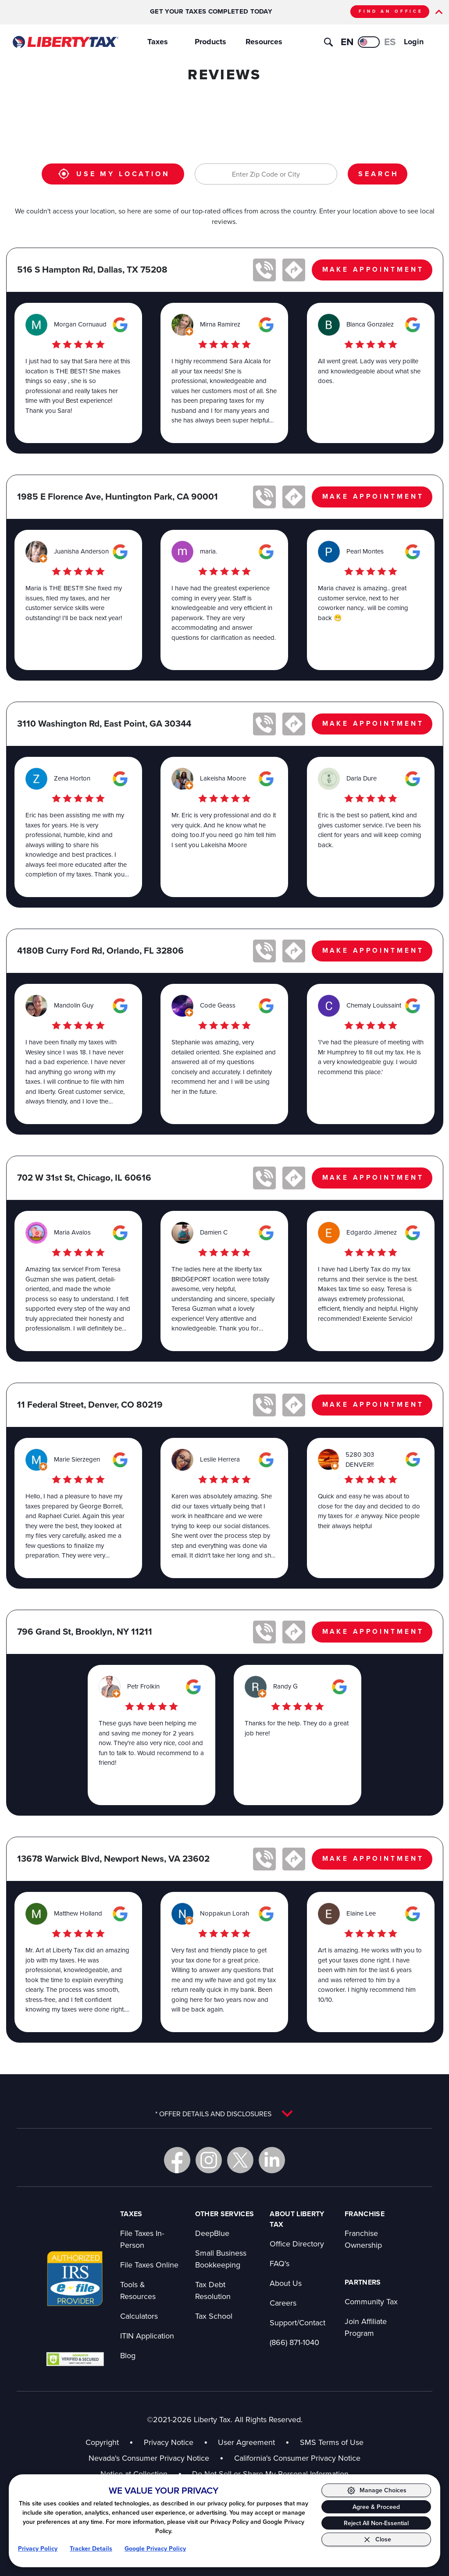  Describe the element at coordinates (114, 173) in the screenshot. I see `USE MY LOCATION` at that location.